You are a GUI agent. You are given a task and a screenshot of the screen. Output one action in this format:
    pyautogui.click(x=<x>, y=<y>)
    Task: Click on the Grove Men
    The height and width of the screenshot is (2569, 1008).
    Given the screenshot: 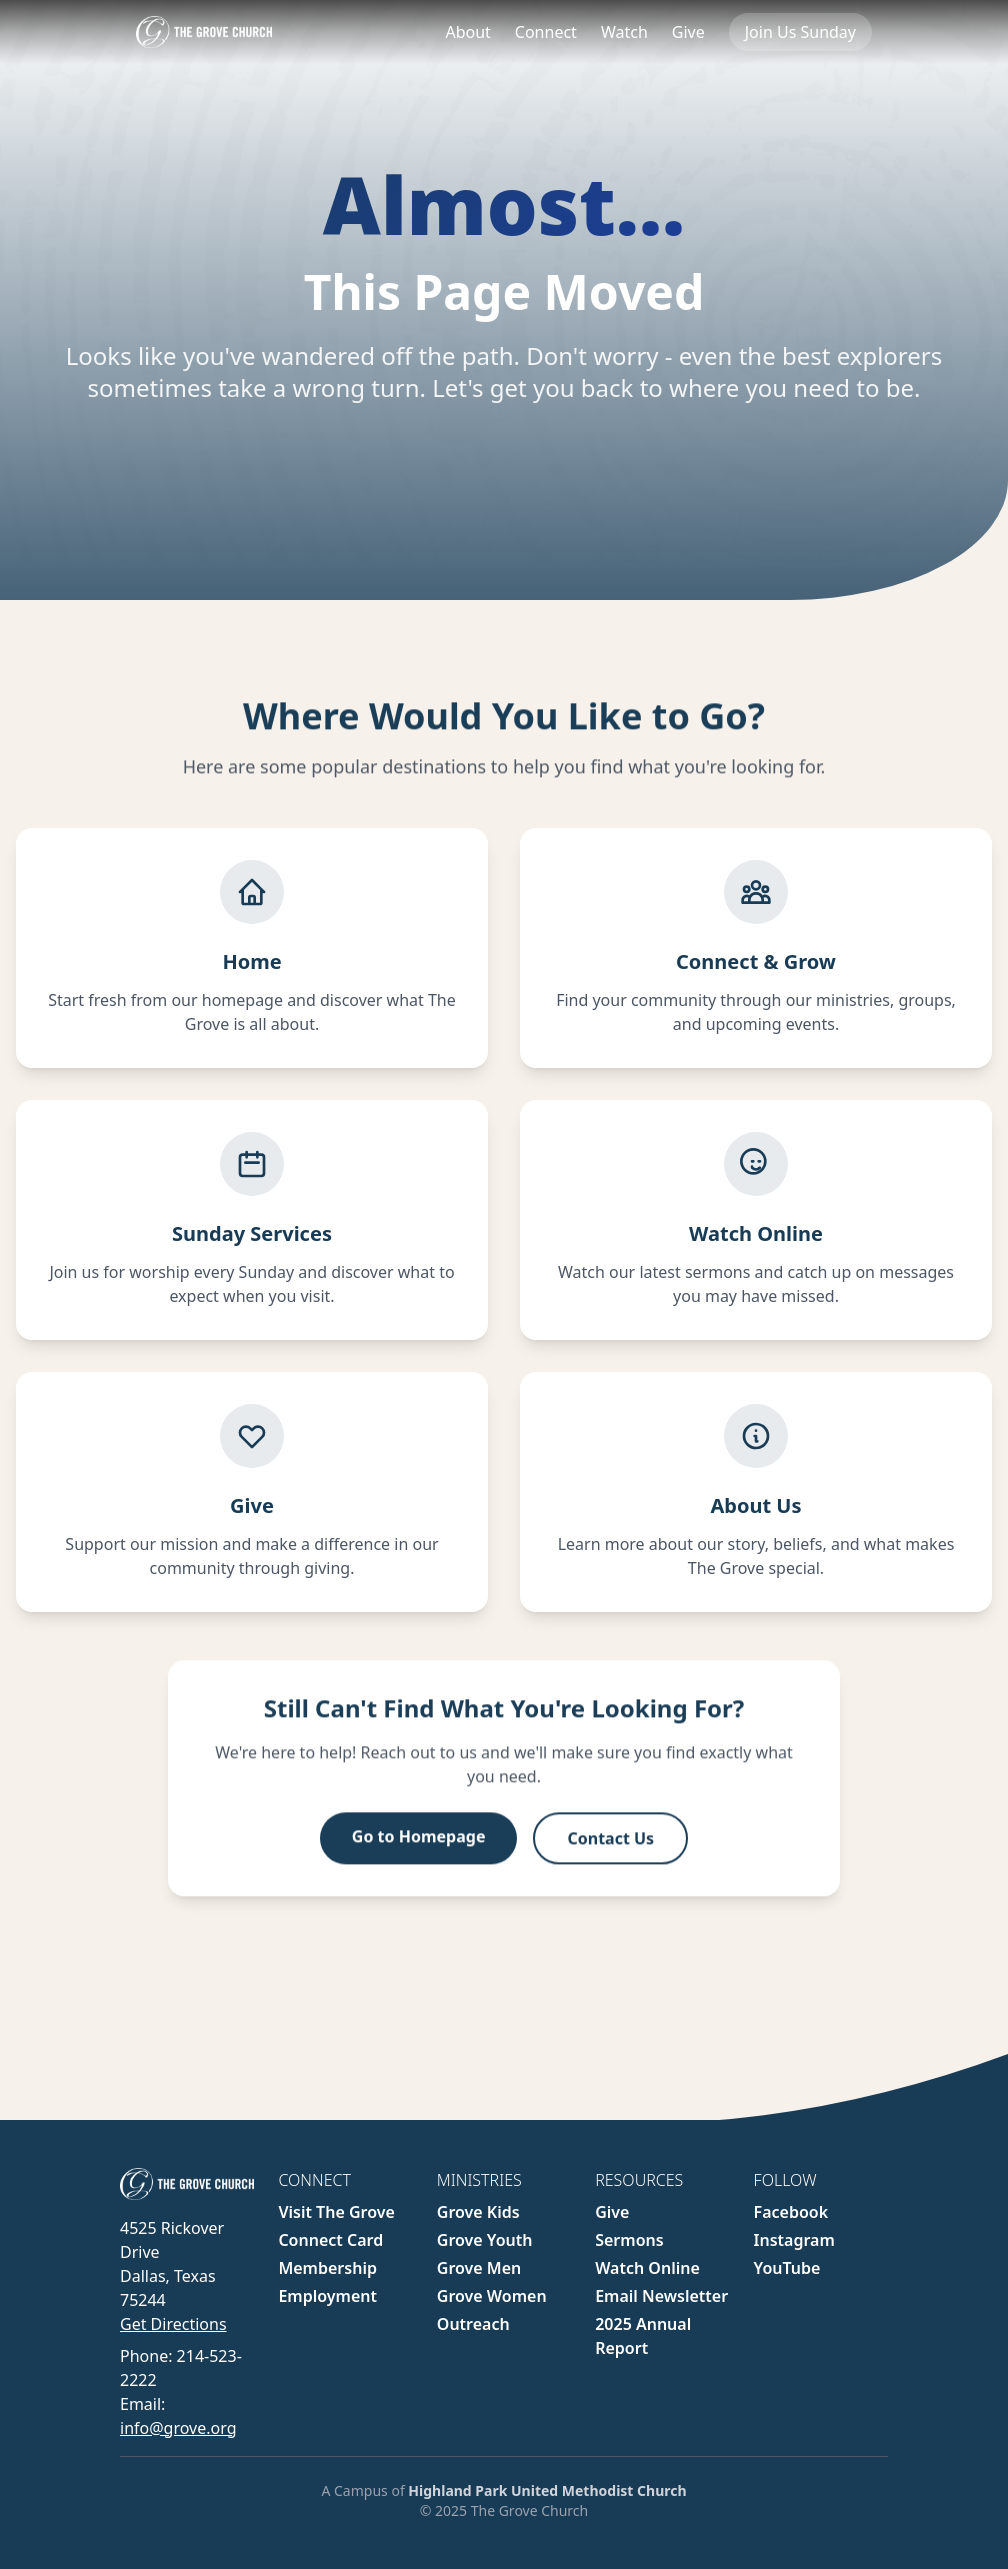 What is the action you would take?
    pyautogui.click(x=479, y=2268)
    